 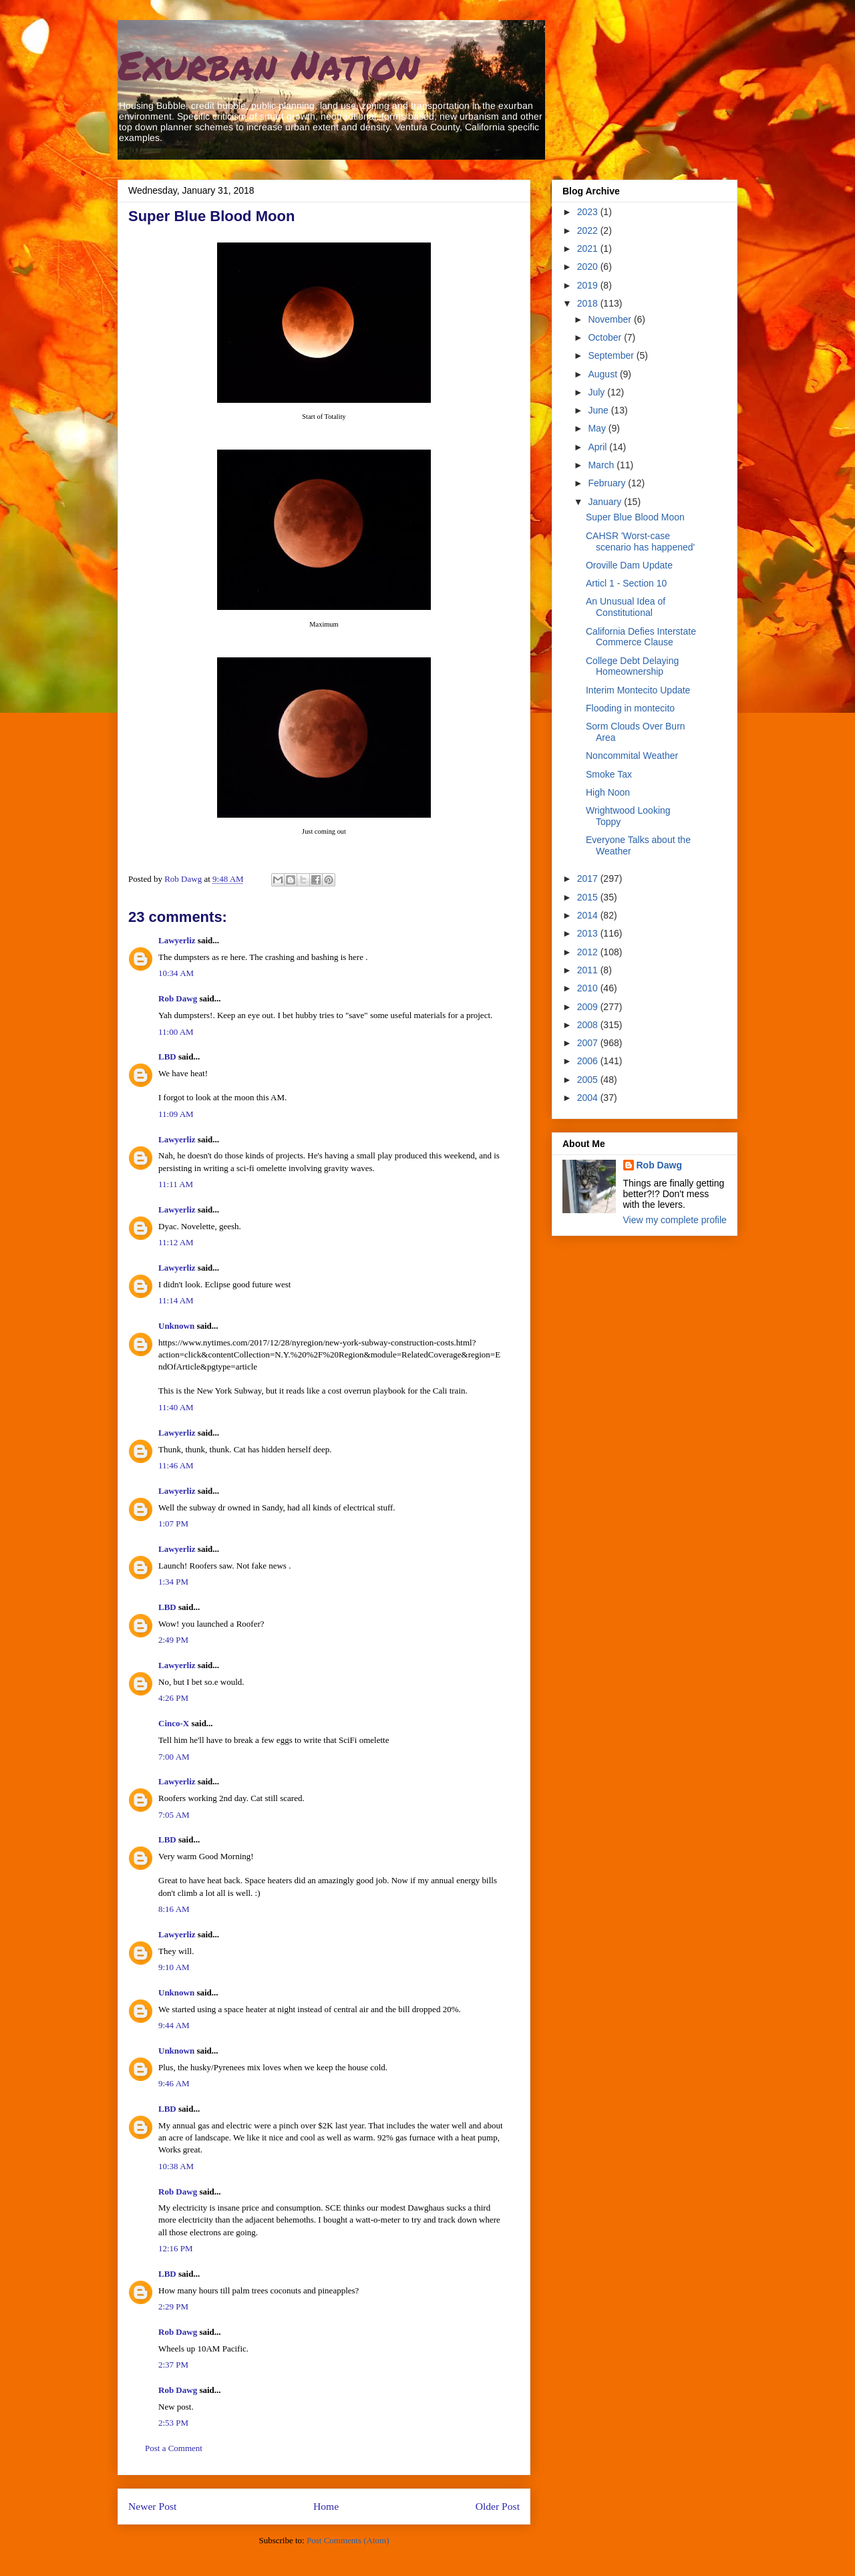 I want to click on 2012, so click(x=589, y=952).